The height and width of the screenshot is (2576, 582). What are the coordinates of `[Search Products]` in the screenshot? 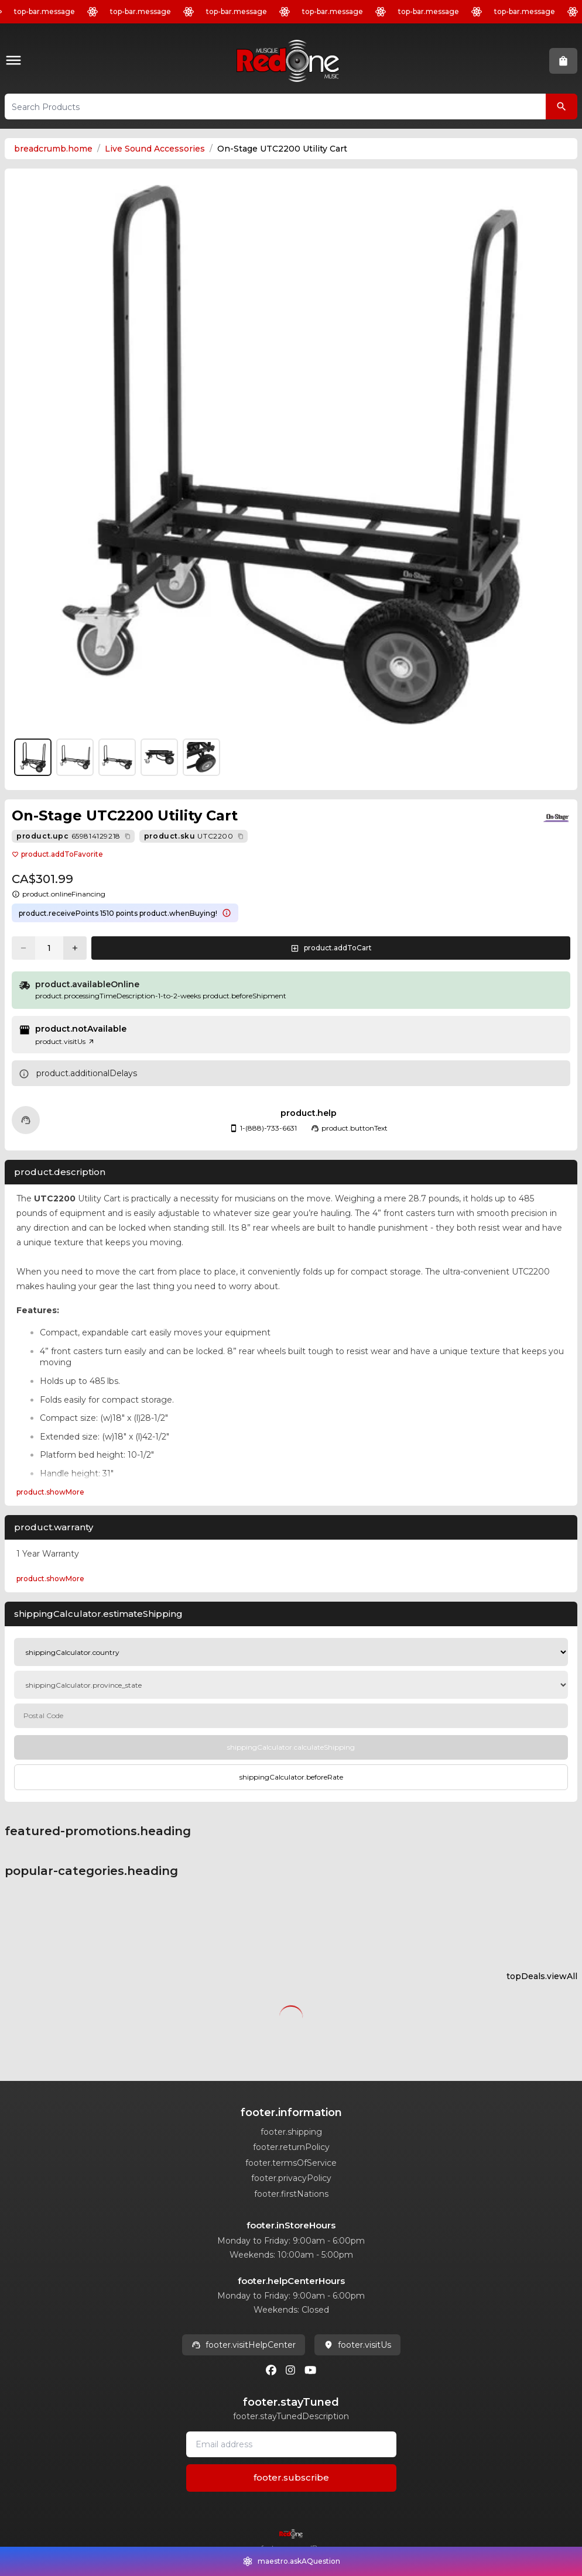 It's located at (561, 106).